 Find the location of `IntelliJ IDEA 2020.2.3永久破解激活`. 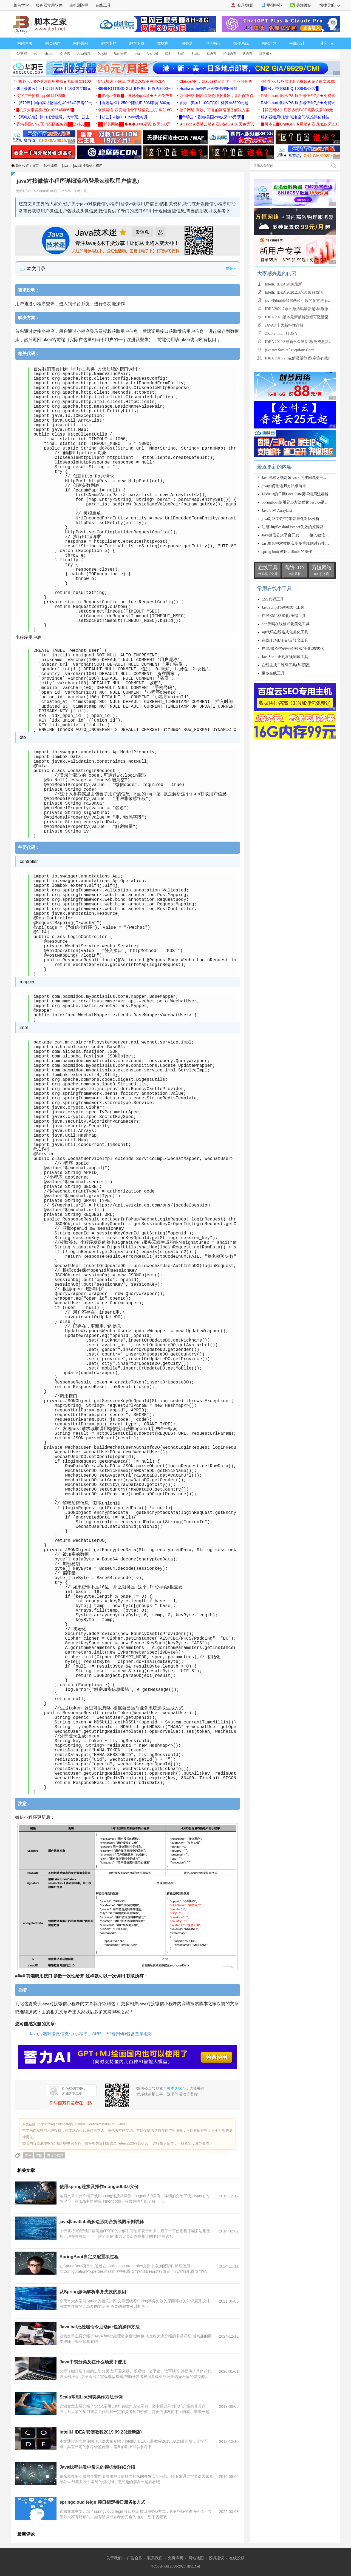

IntelliJ IDEA 2020.2.3永久破解激活 is located at coordinates (294, 292).